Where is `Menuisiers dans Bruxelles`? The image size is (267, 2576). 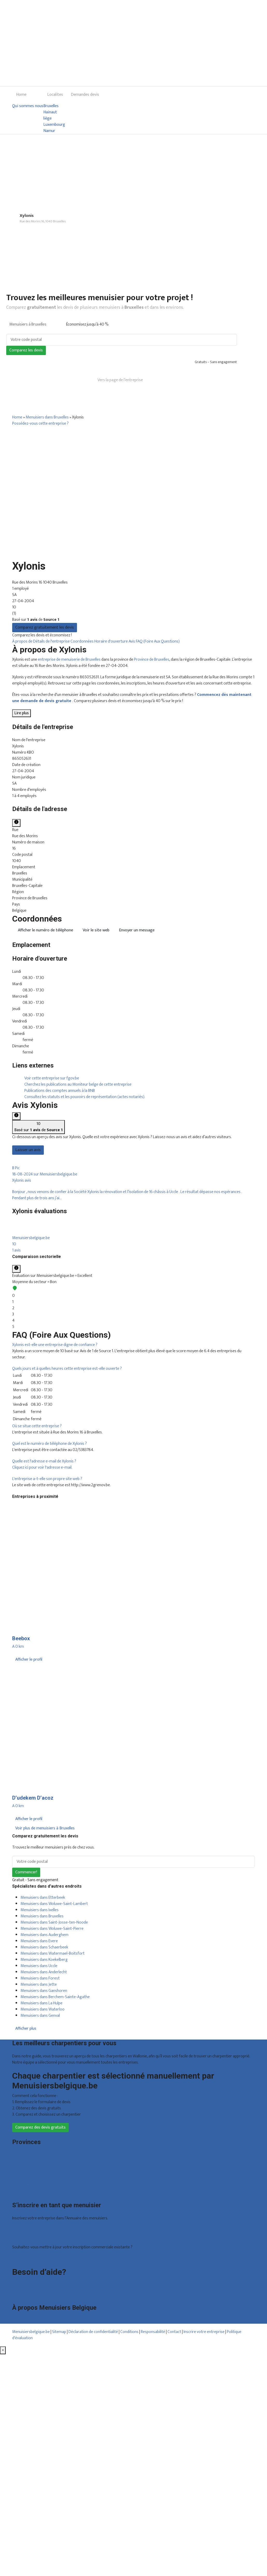
Menuisiers dans Bruxelles is located at coordinates (47, 417).